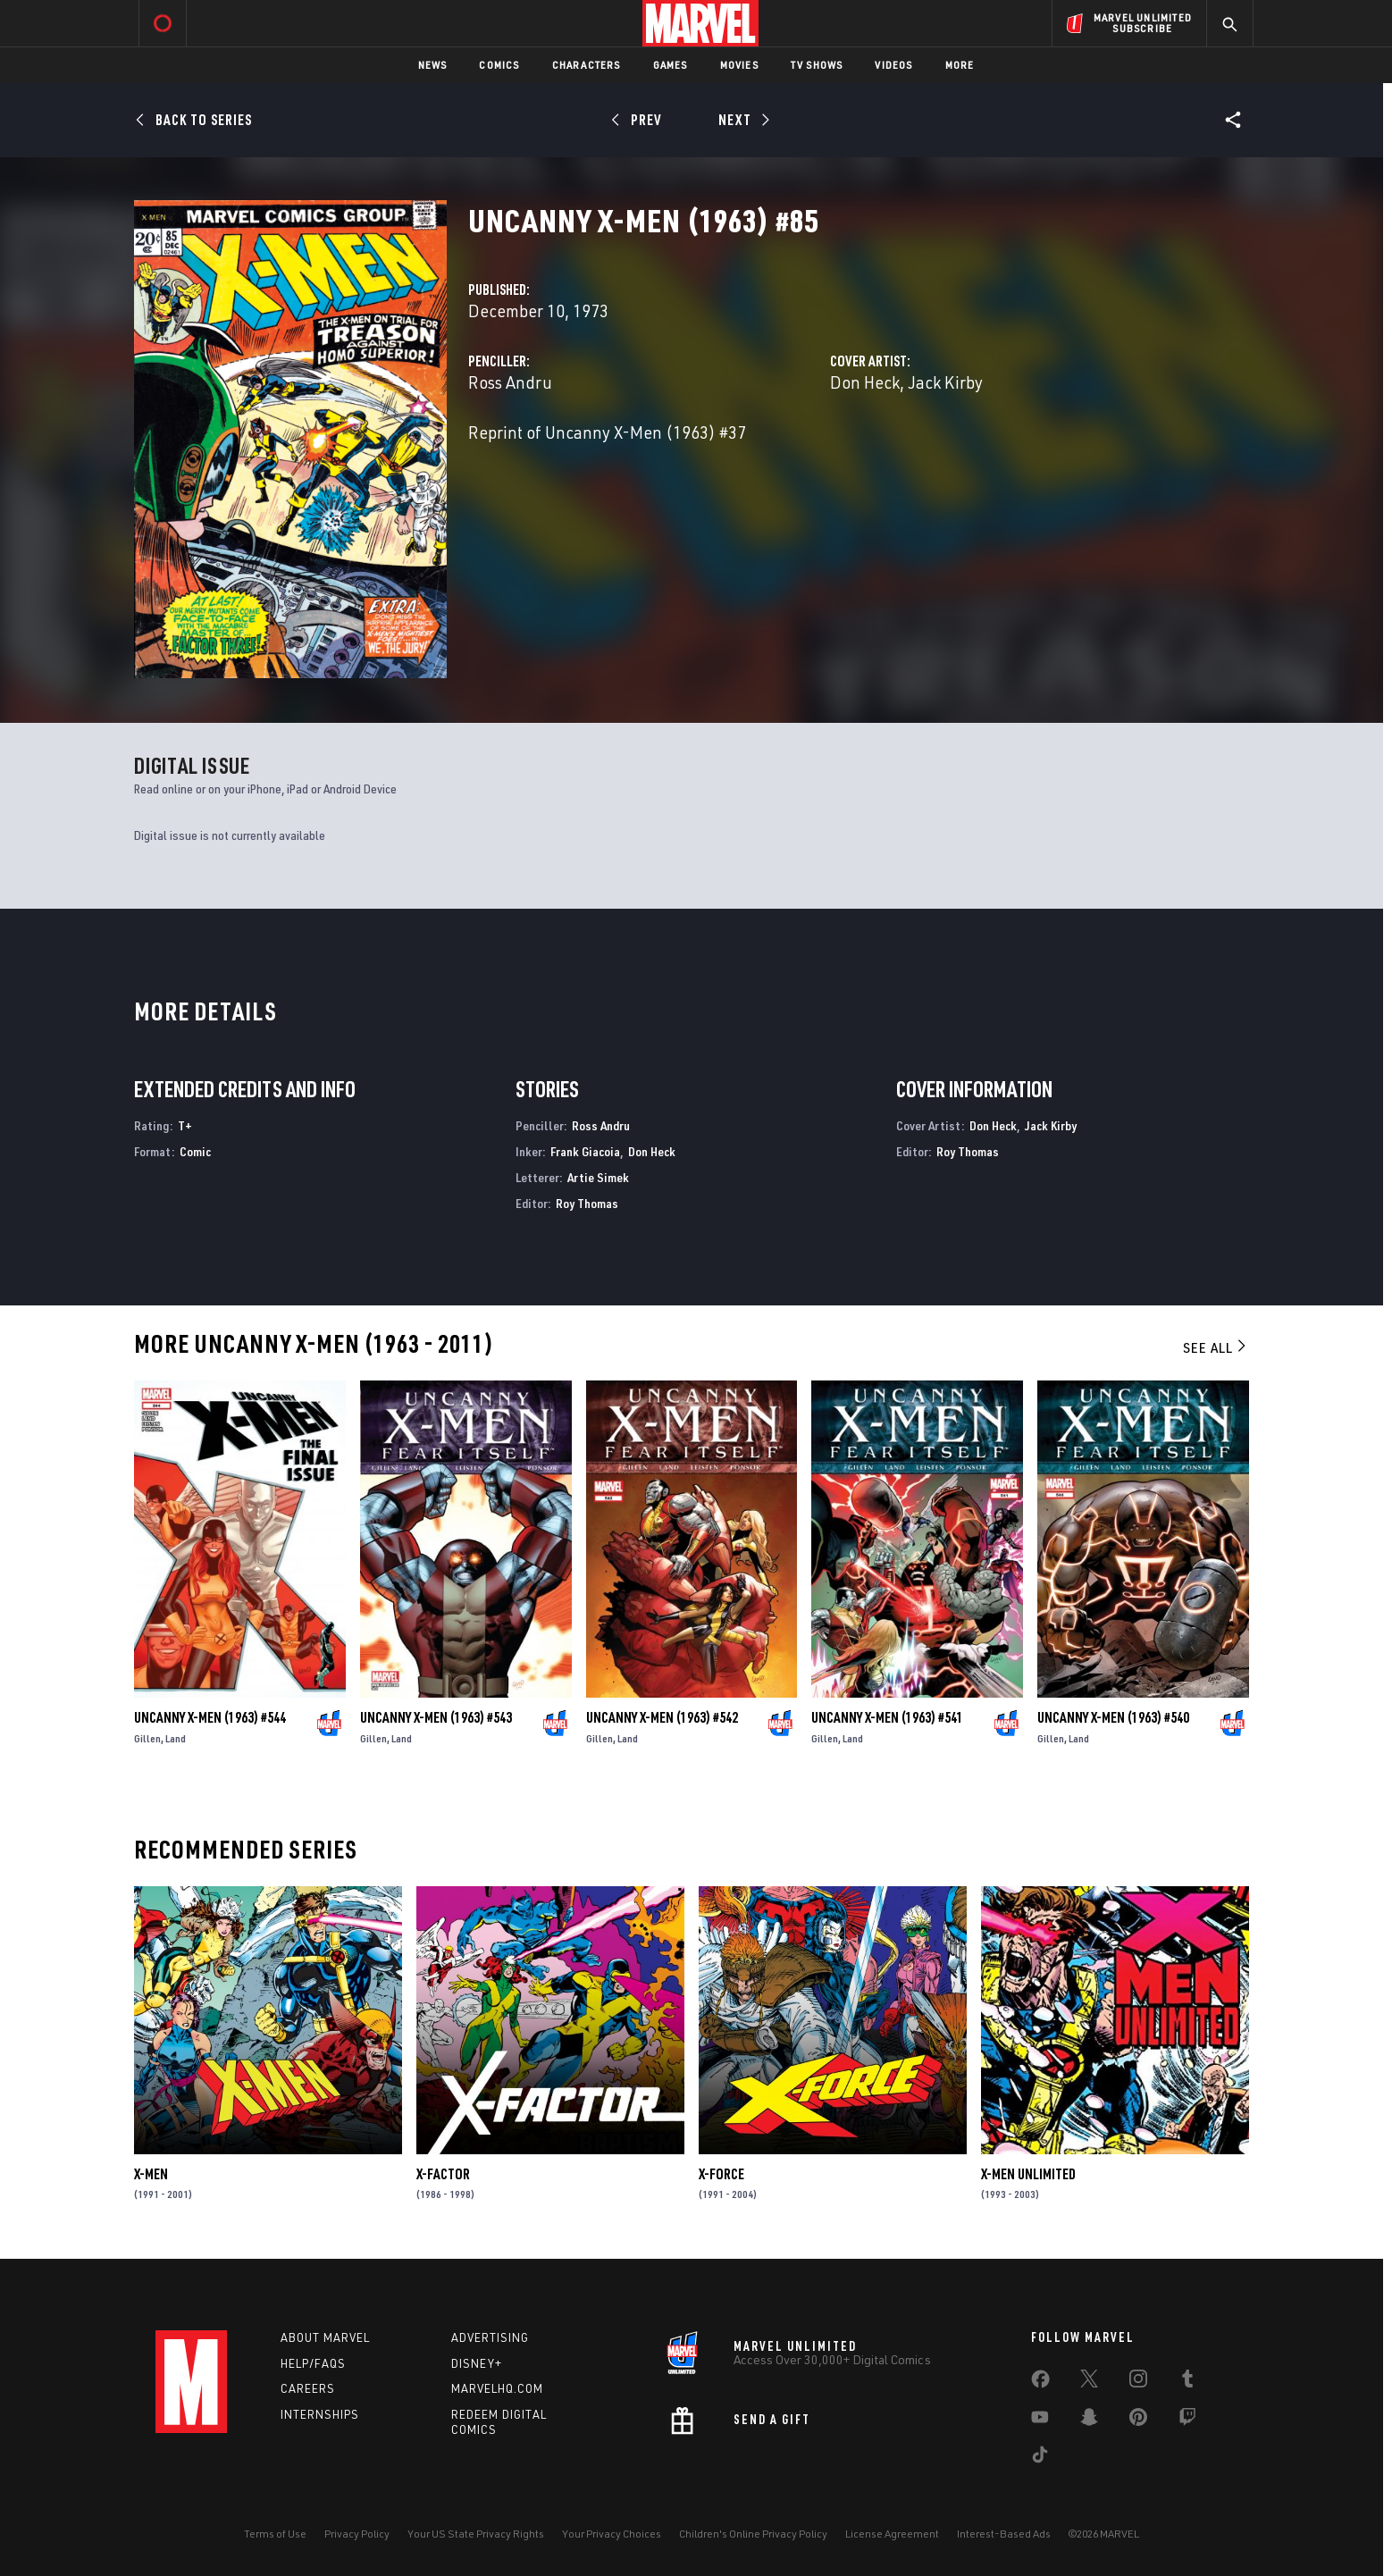 The height and width of the screenshot is (2576, 1392). I want to click on License Agreement, so click(892, 2533).